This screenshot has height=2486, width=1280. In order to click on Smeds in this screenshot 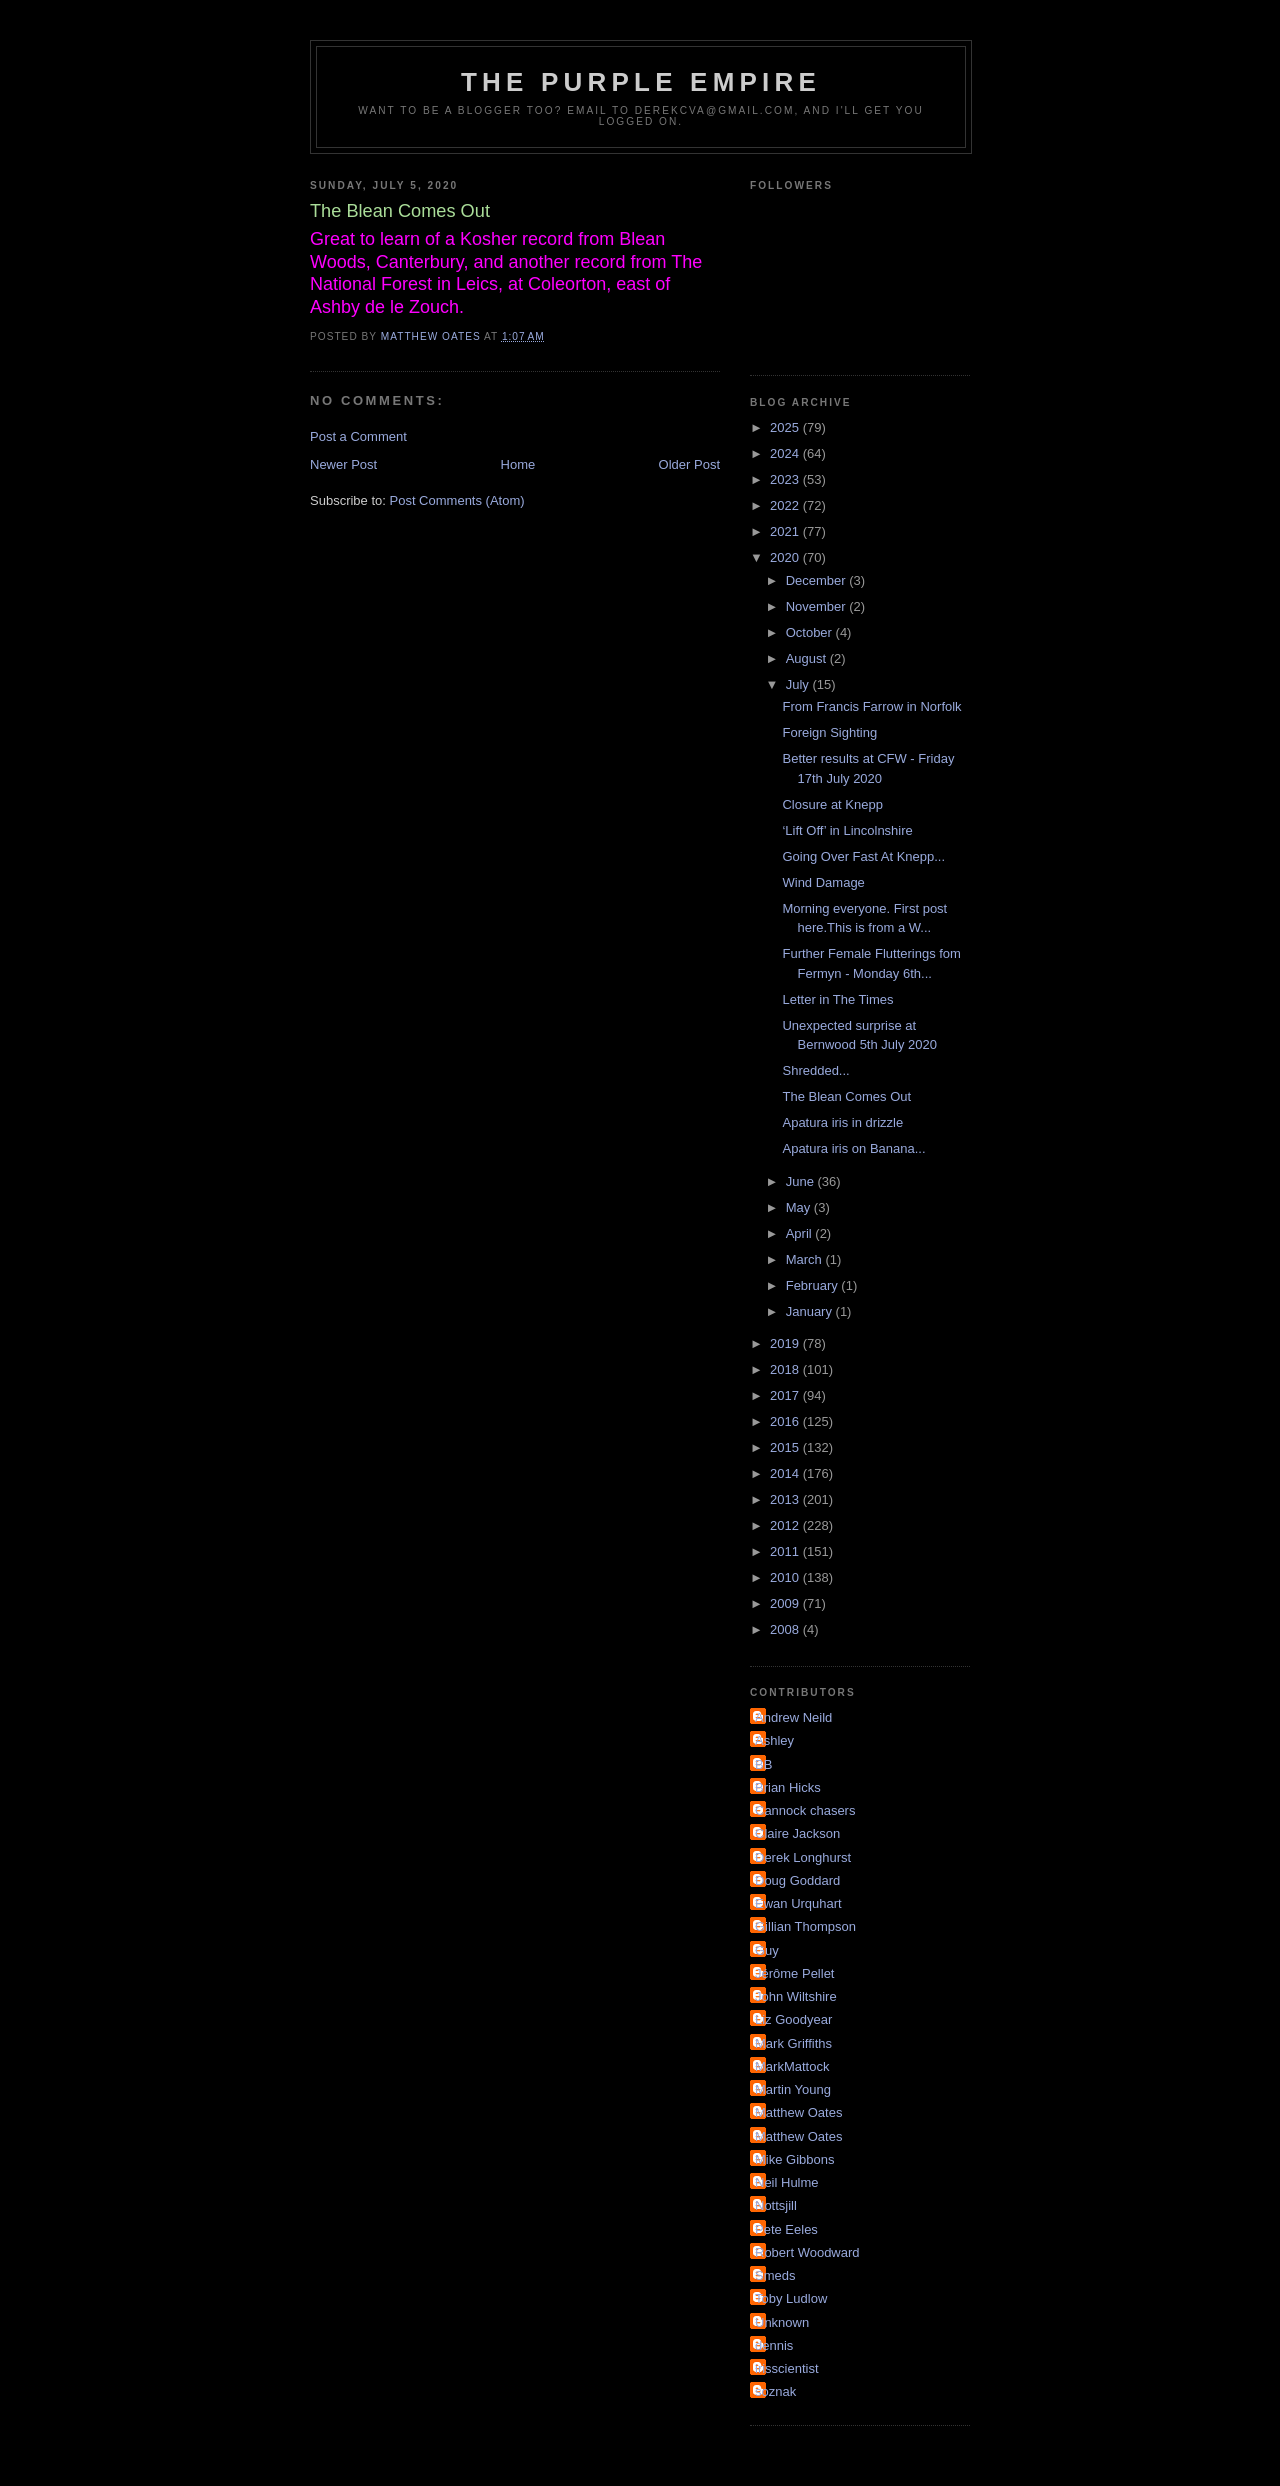, I will do `click(775, 2275)`.